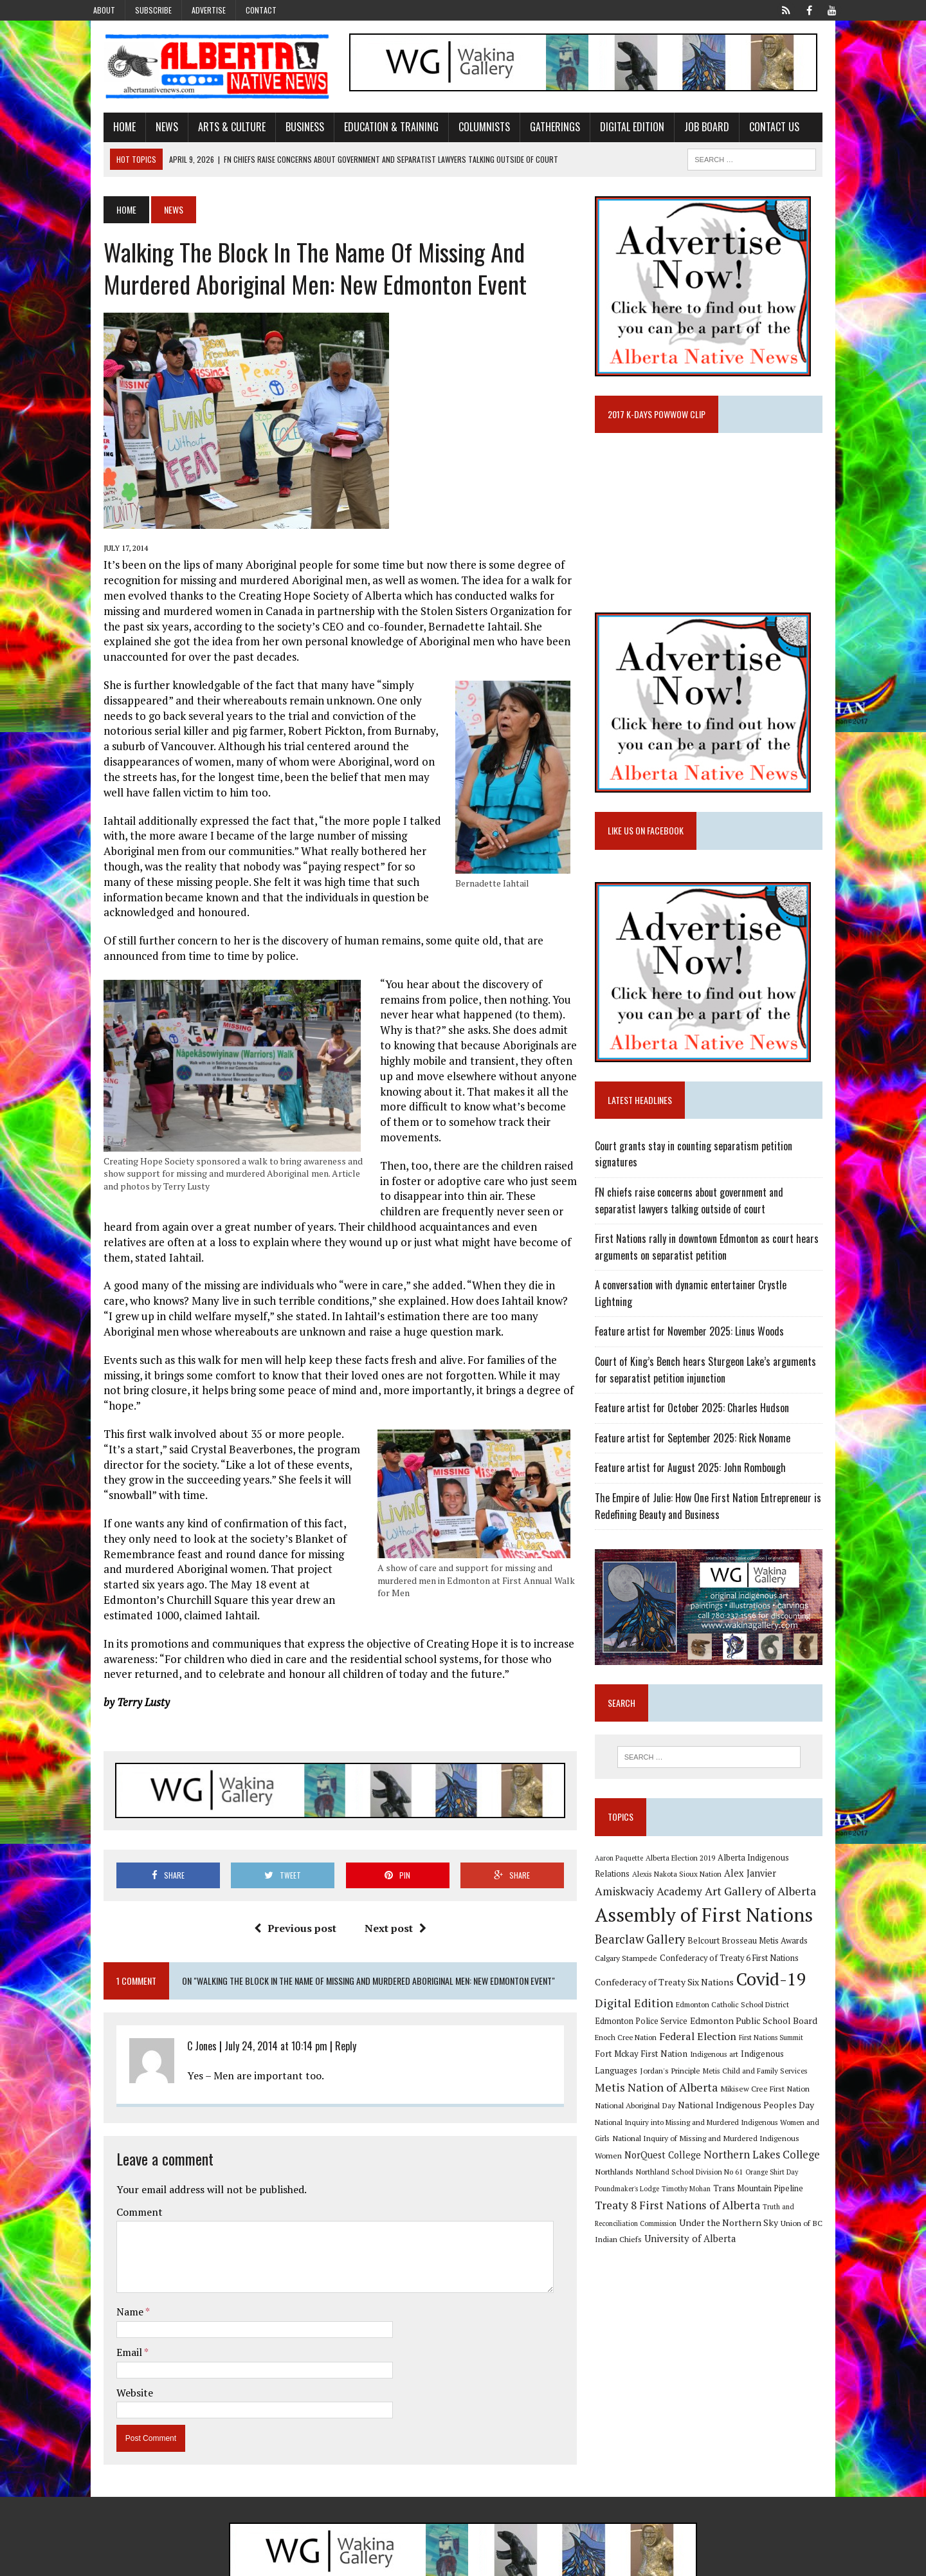 The width and height of the screenshot is (926, 2576). What do you see at coordinates (734, 2091) in the screenshot?
I see `National Aboriginal Day [National Aboriginal Day (10 items)]` at bounding box center [734, 2091].